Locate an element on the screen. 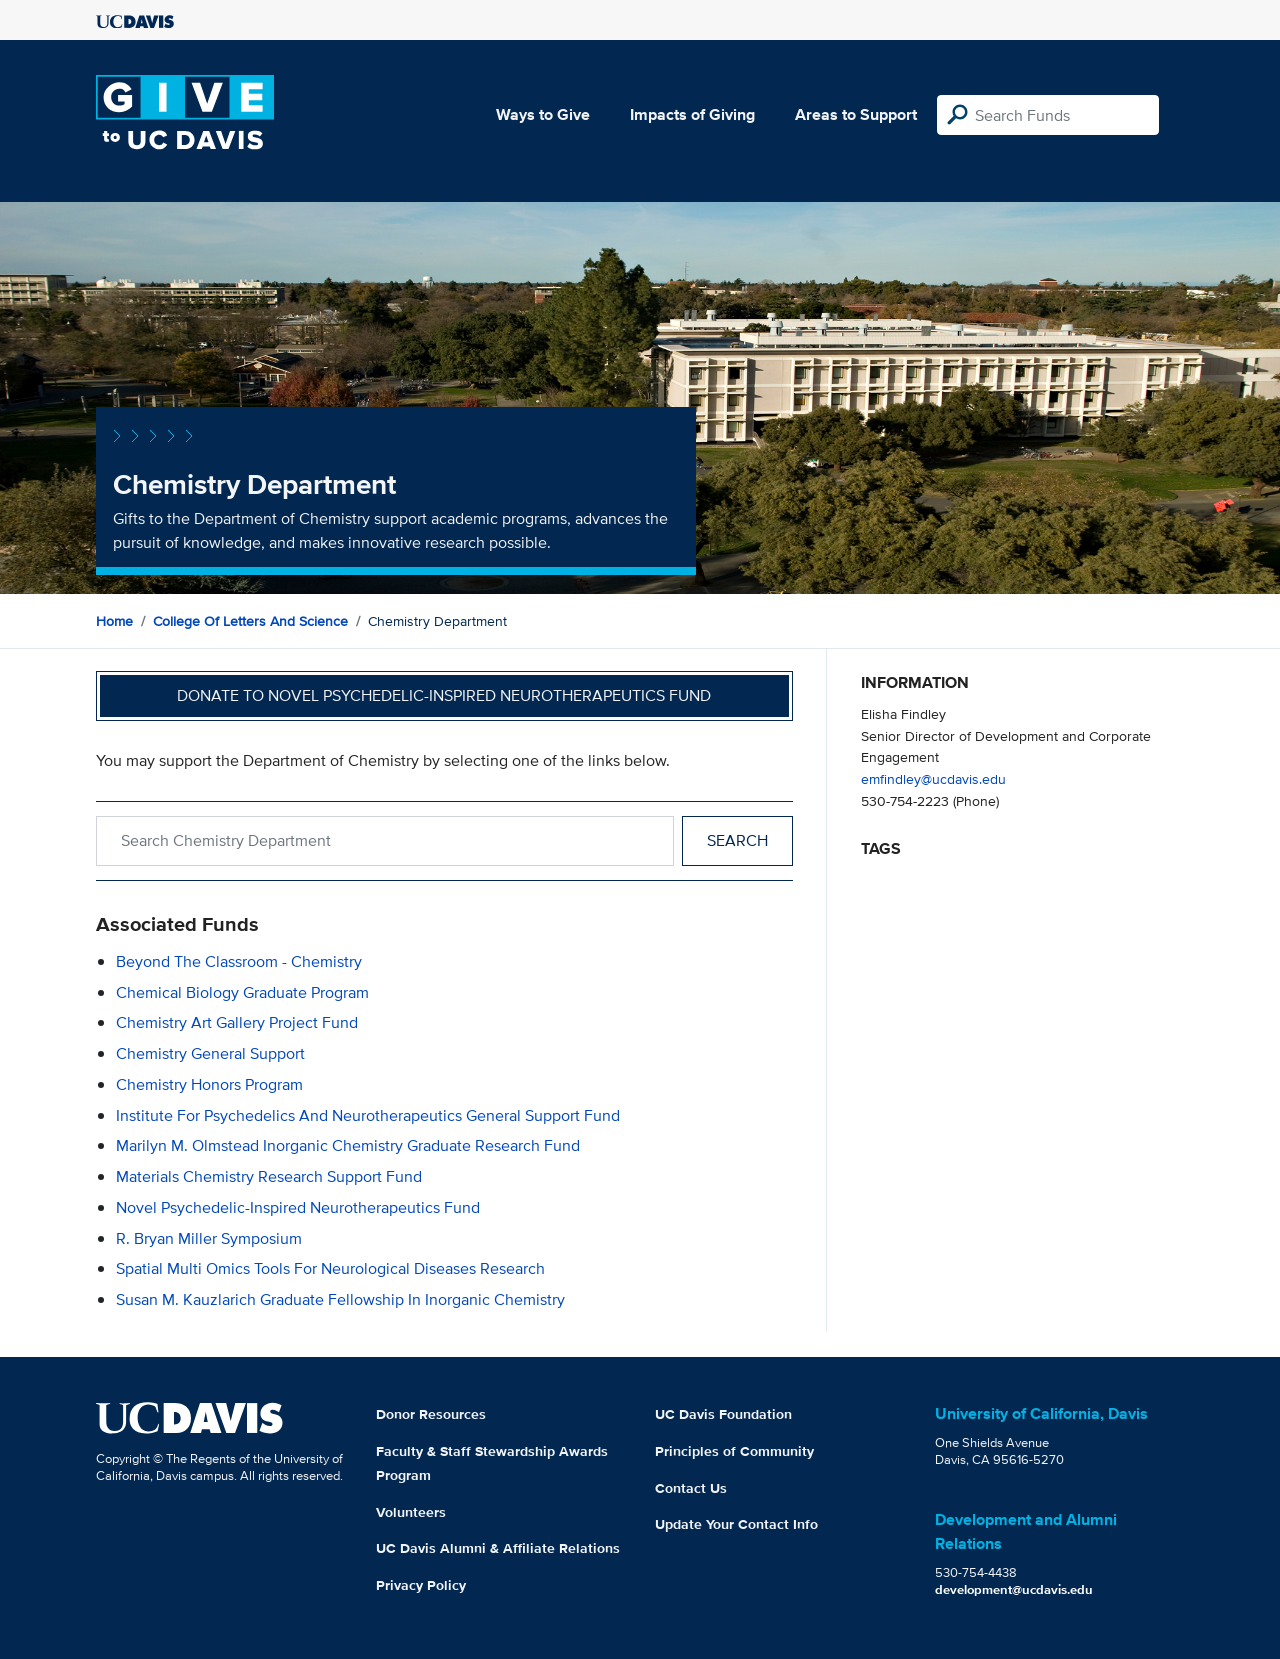 The width and height of the screenshot is (1280, 1659). Spatial Multi Omics Tools for Neurological Diseases Research is located at coordinates (330, 1268).